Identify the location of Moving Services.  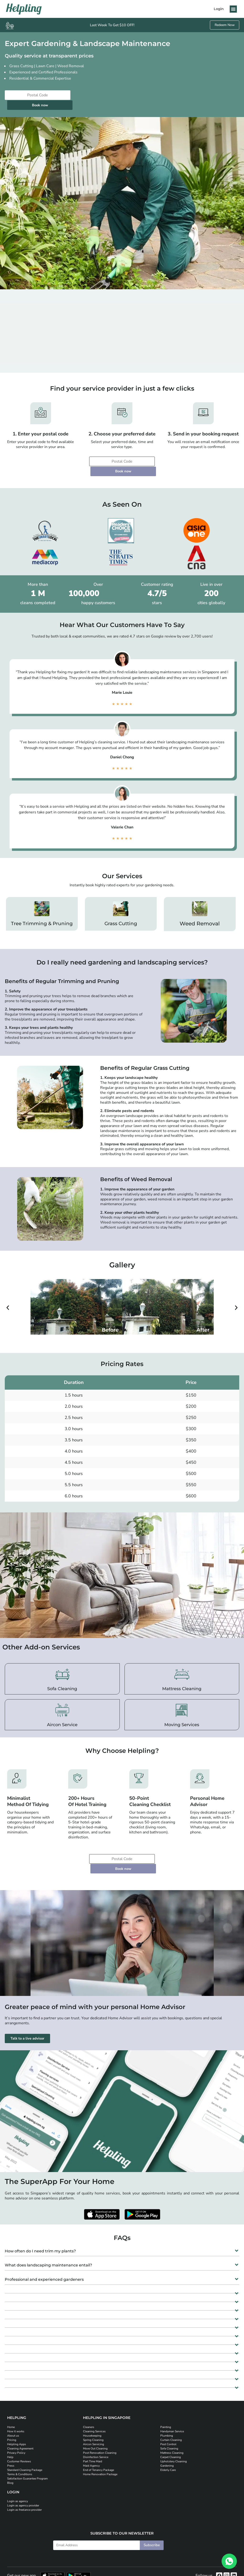
(181, 1705).